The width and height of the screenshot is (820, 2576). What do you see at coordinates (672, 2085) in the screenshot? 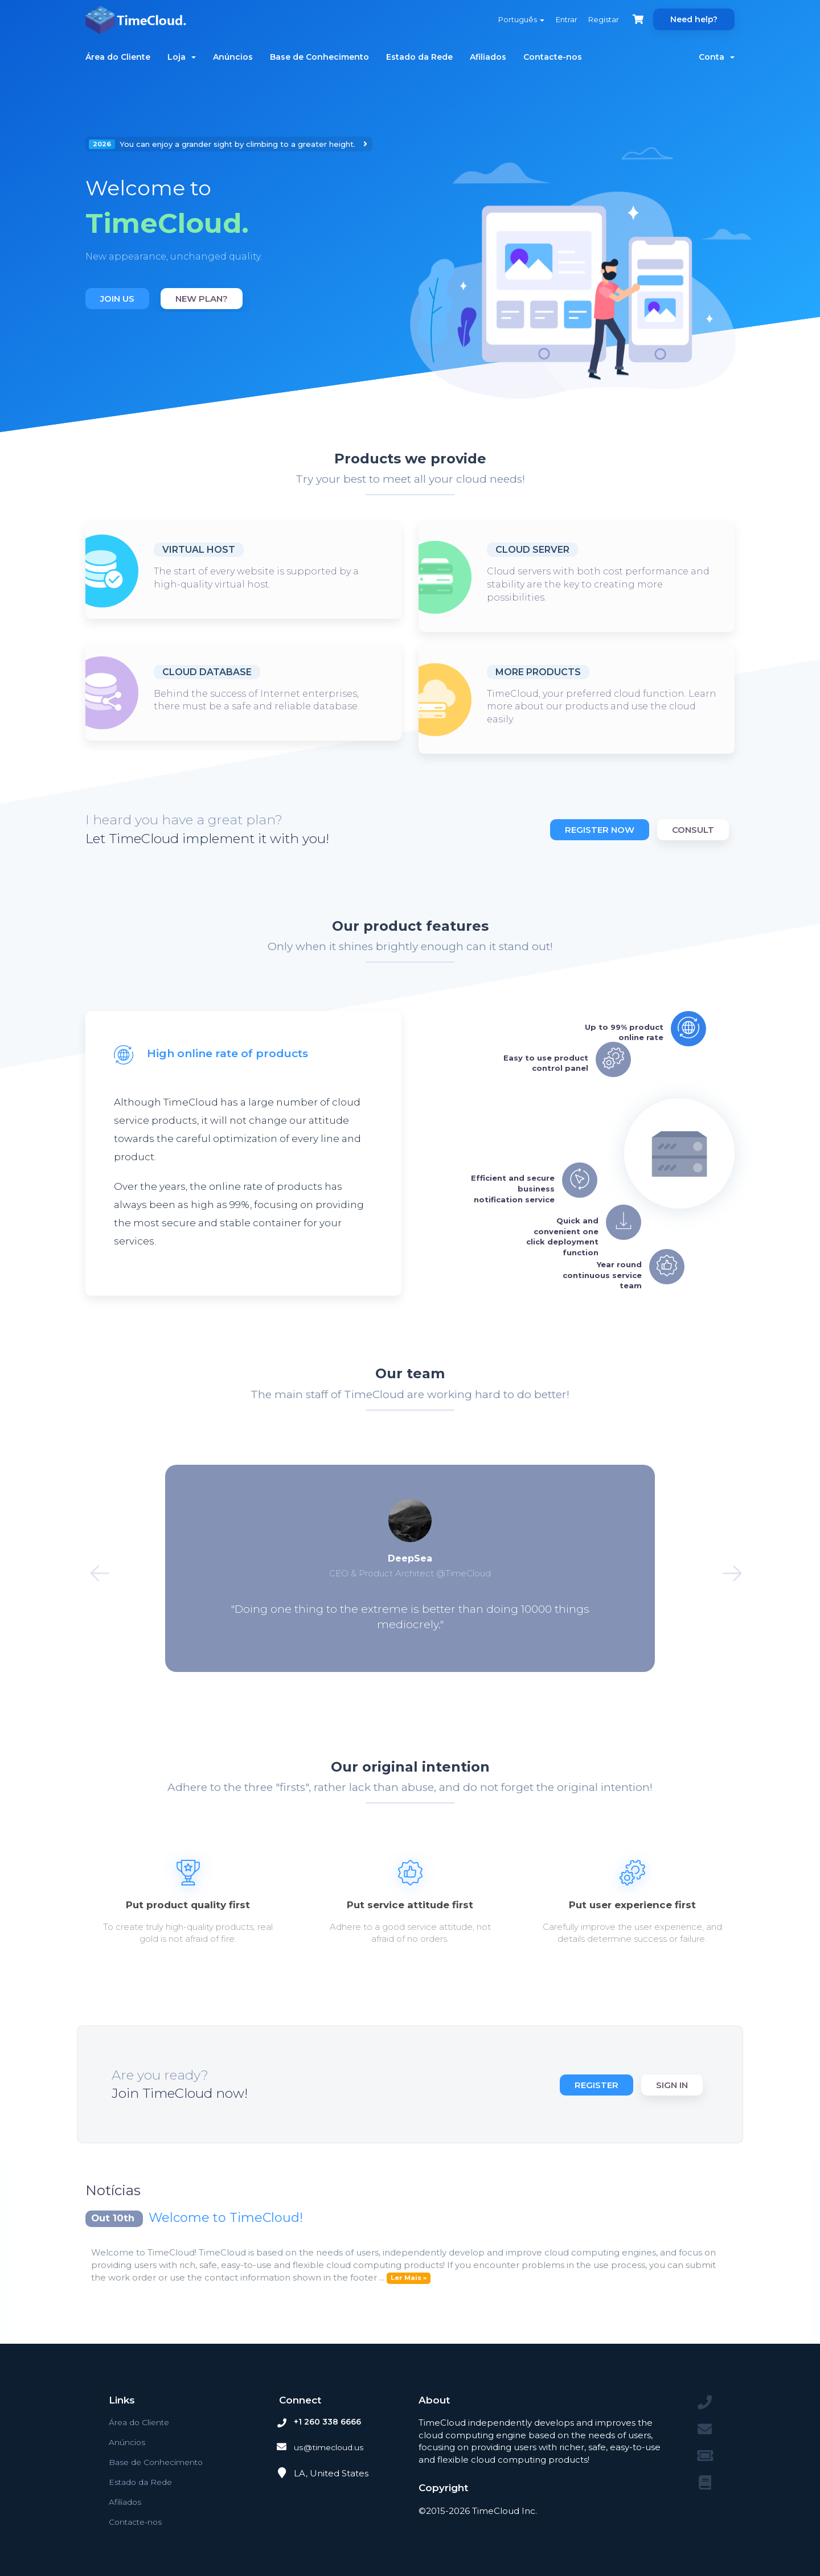
I see `Sign in` at bounding box center [672, 2085].